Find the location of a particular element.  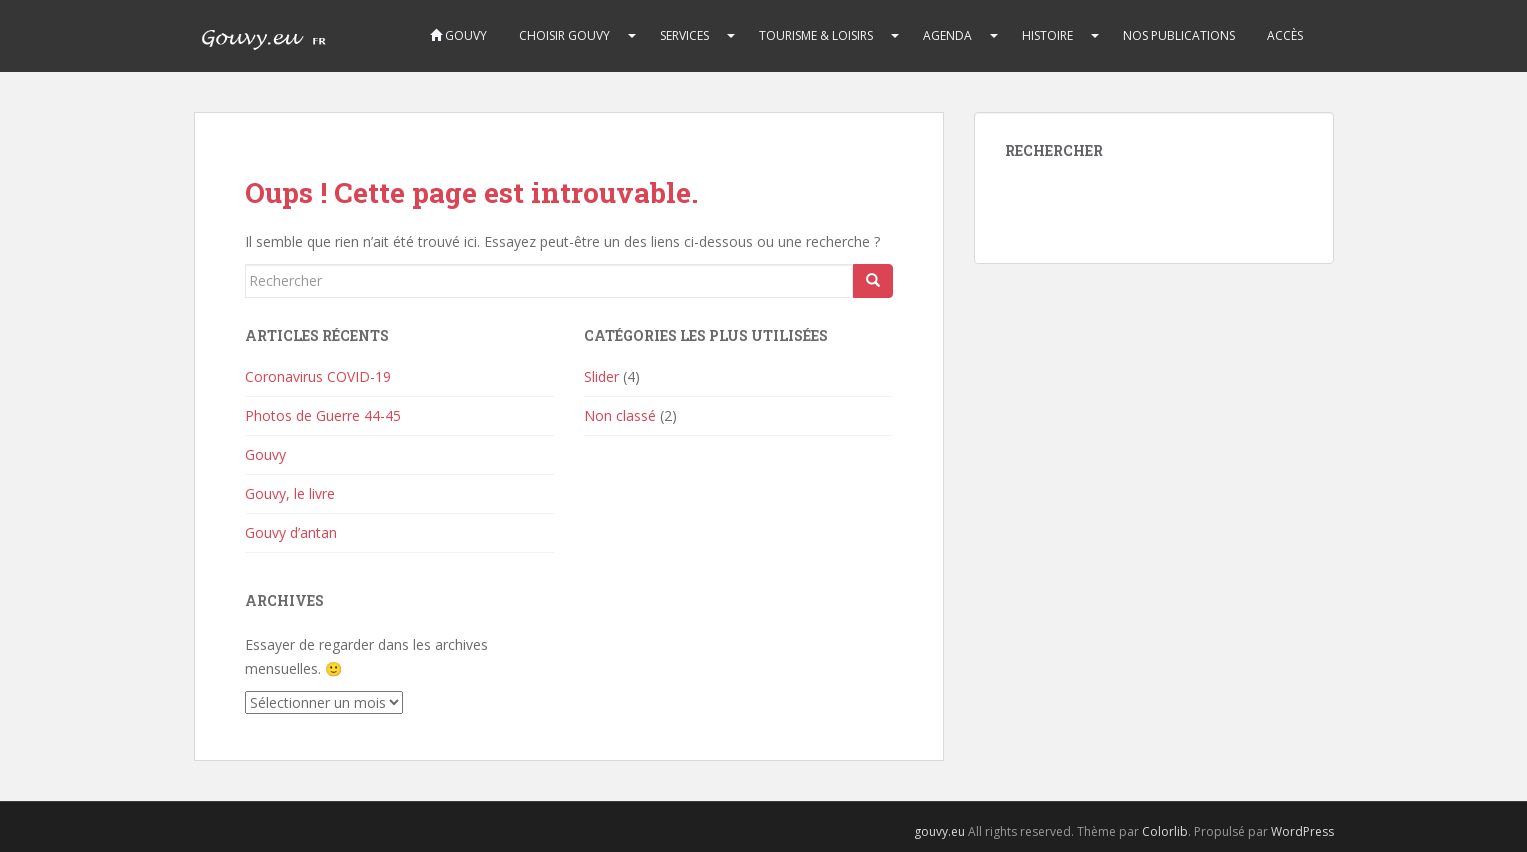

HISTOIRE is located at coordinates (1047, 35).